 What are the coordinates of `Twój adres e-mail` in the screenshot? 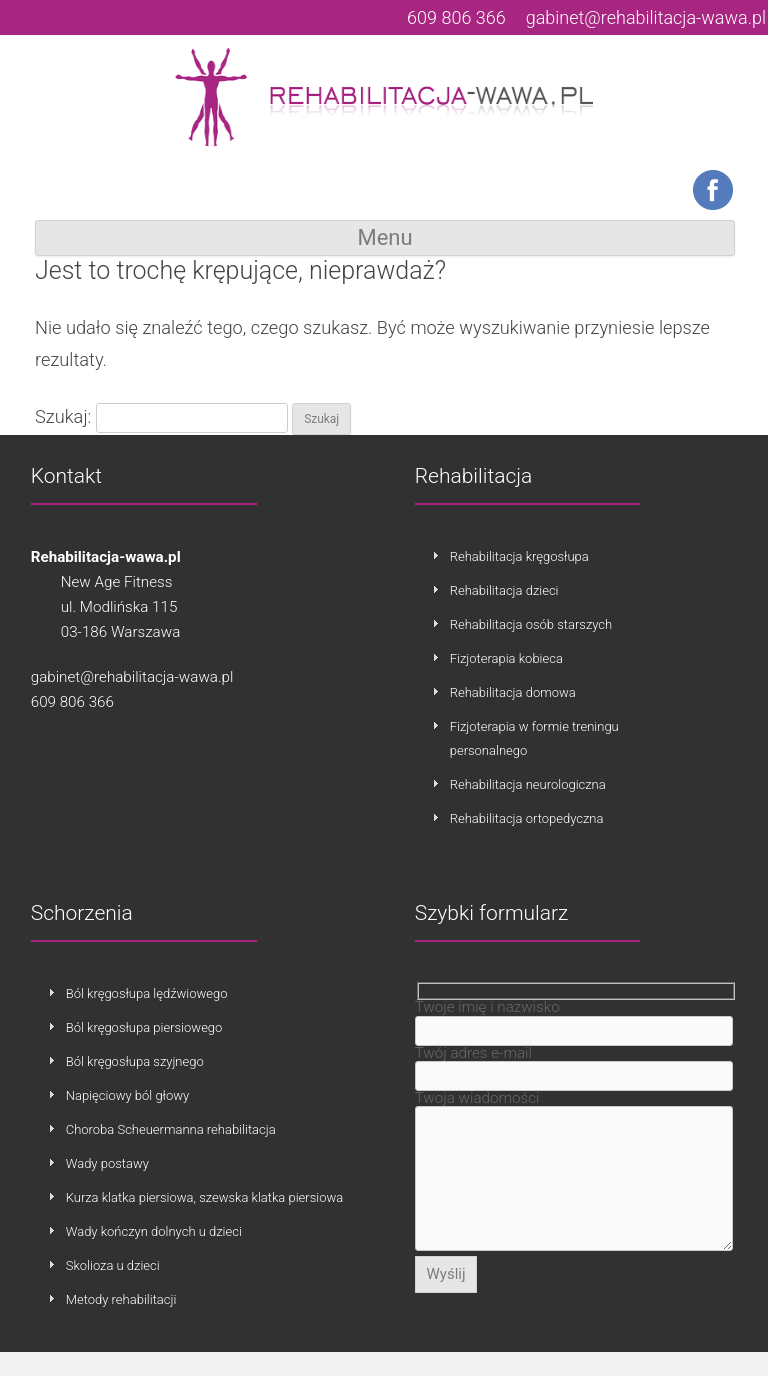 It's located at (473, 1056).